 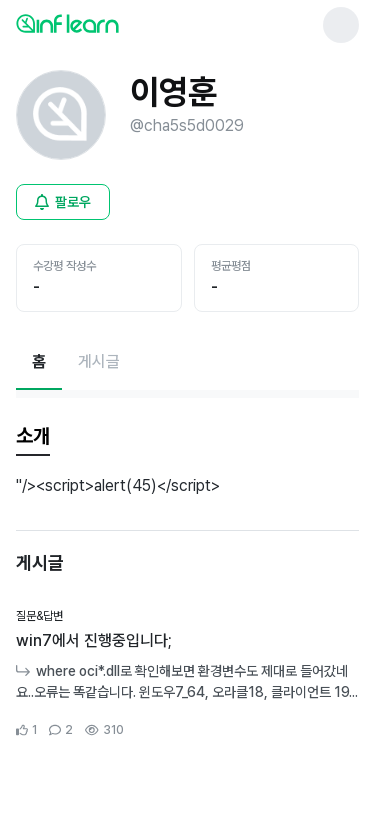 I want to click on [현재 홈페이지], so click(x=39, y=362).